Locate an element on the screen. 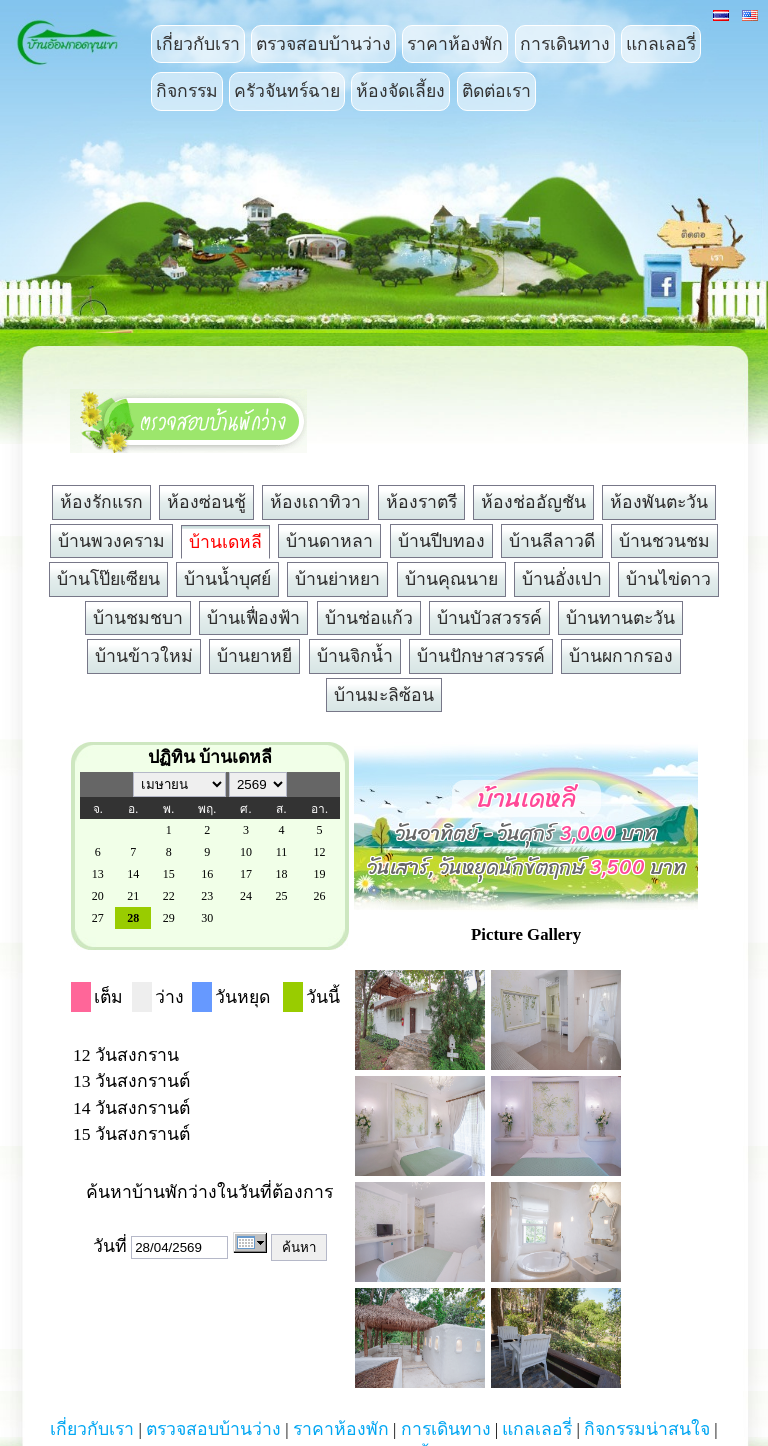 The width and height of the screenshot is (768, 1446). บ้านทานตะวัน is located at coordinates (620, 618).